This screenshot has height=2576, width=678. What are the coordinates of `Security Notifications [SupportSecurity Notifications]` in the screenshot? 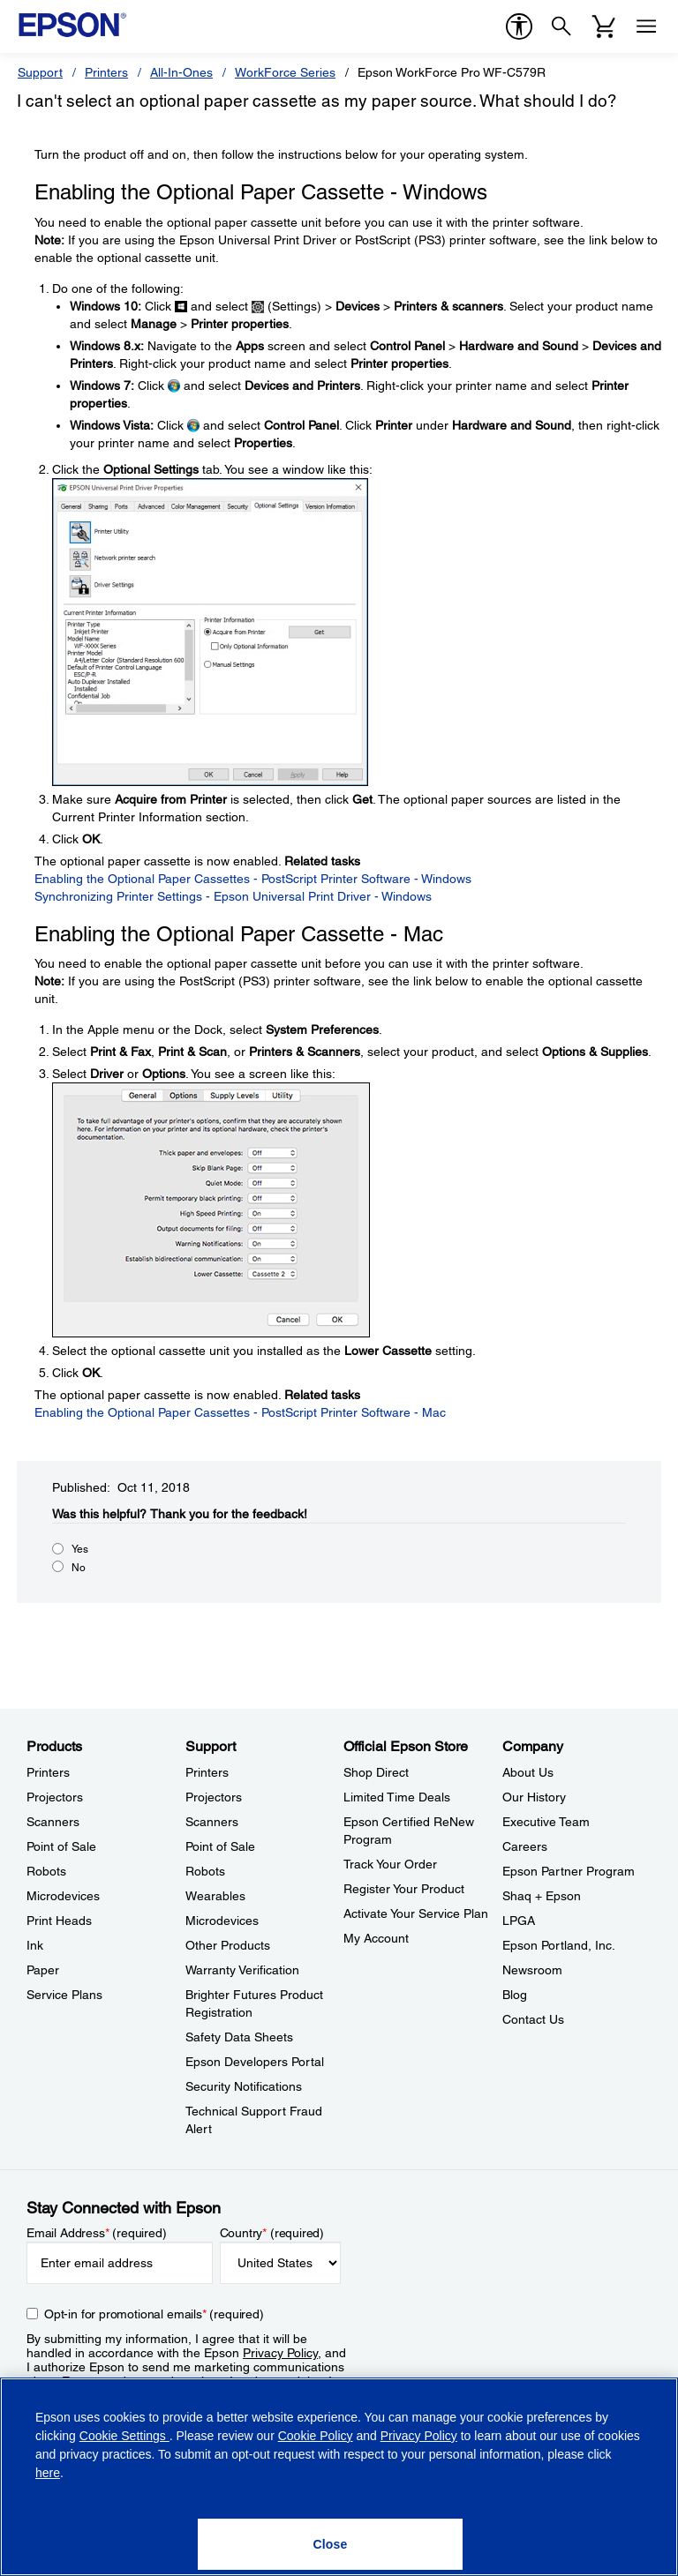 It's located at (243, 2086).